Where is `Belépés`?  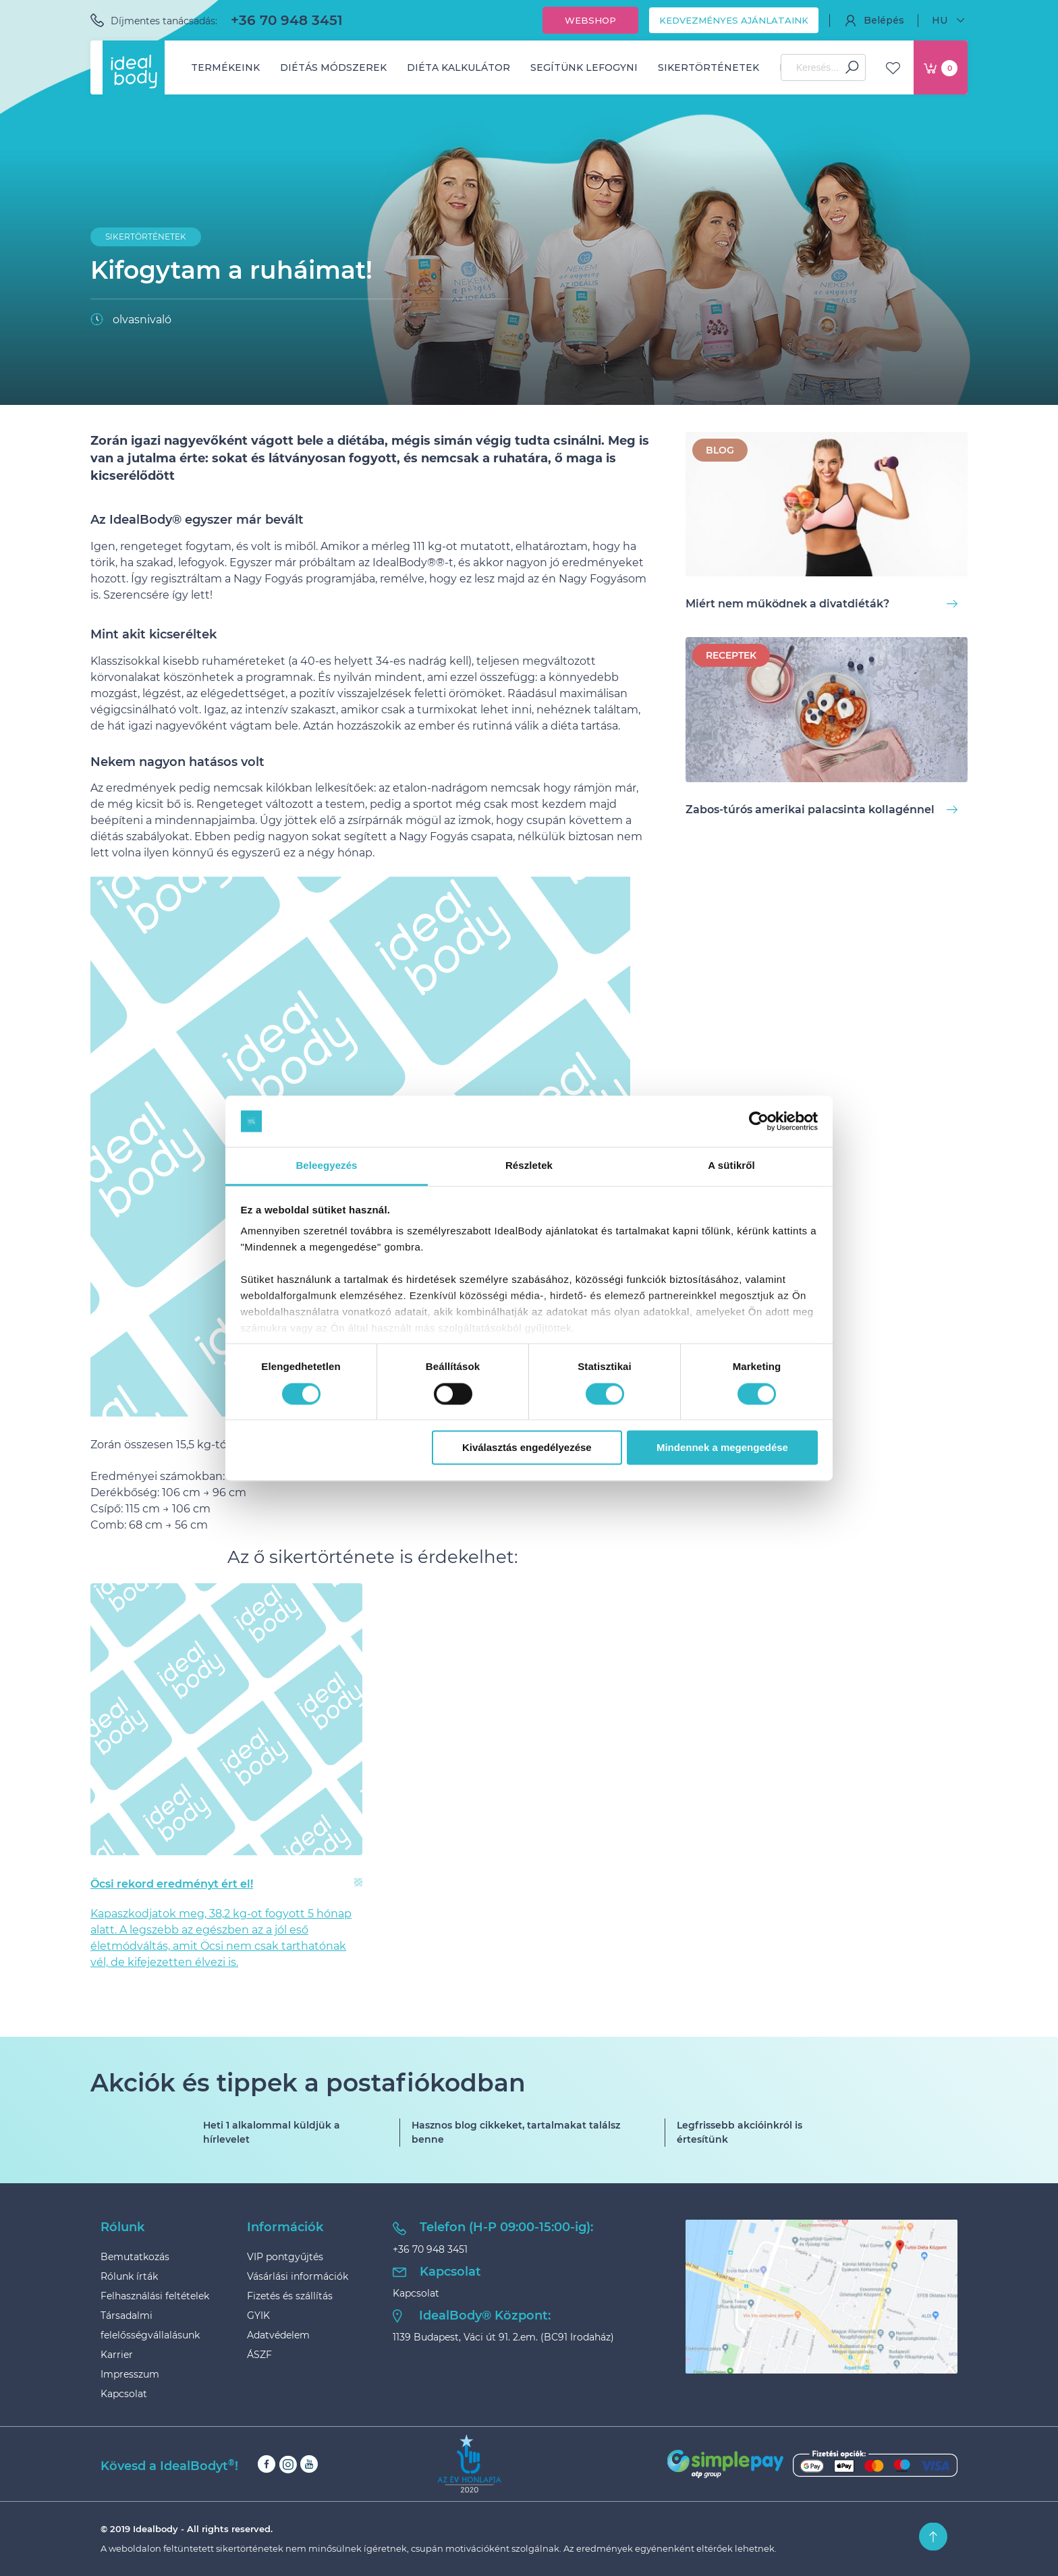 Belépés is located at coordinates (873, 20).